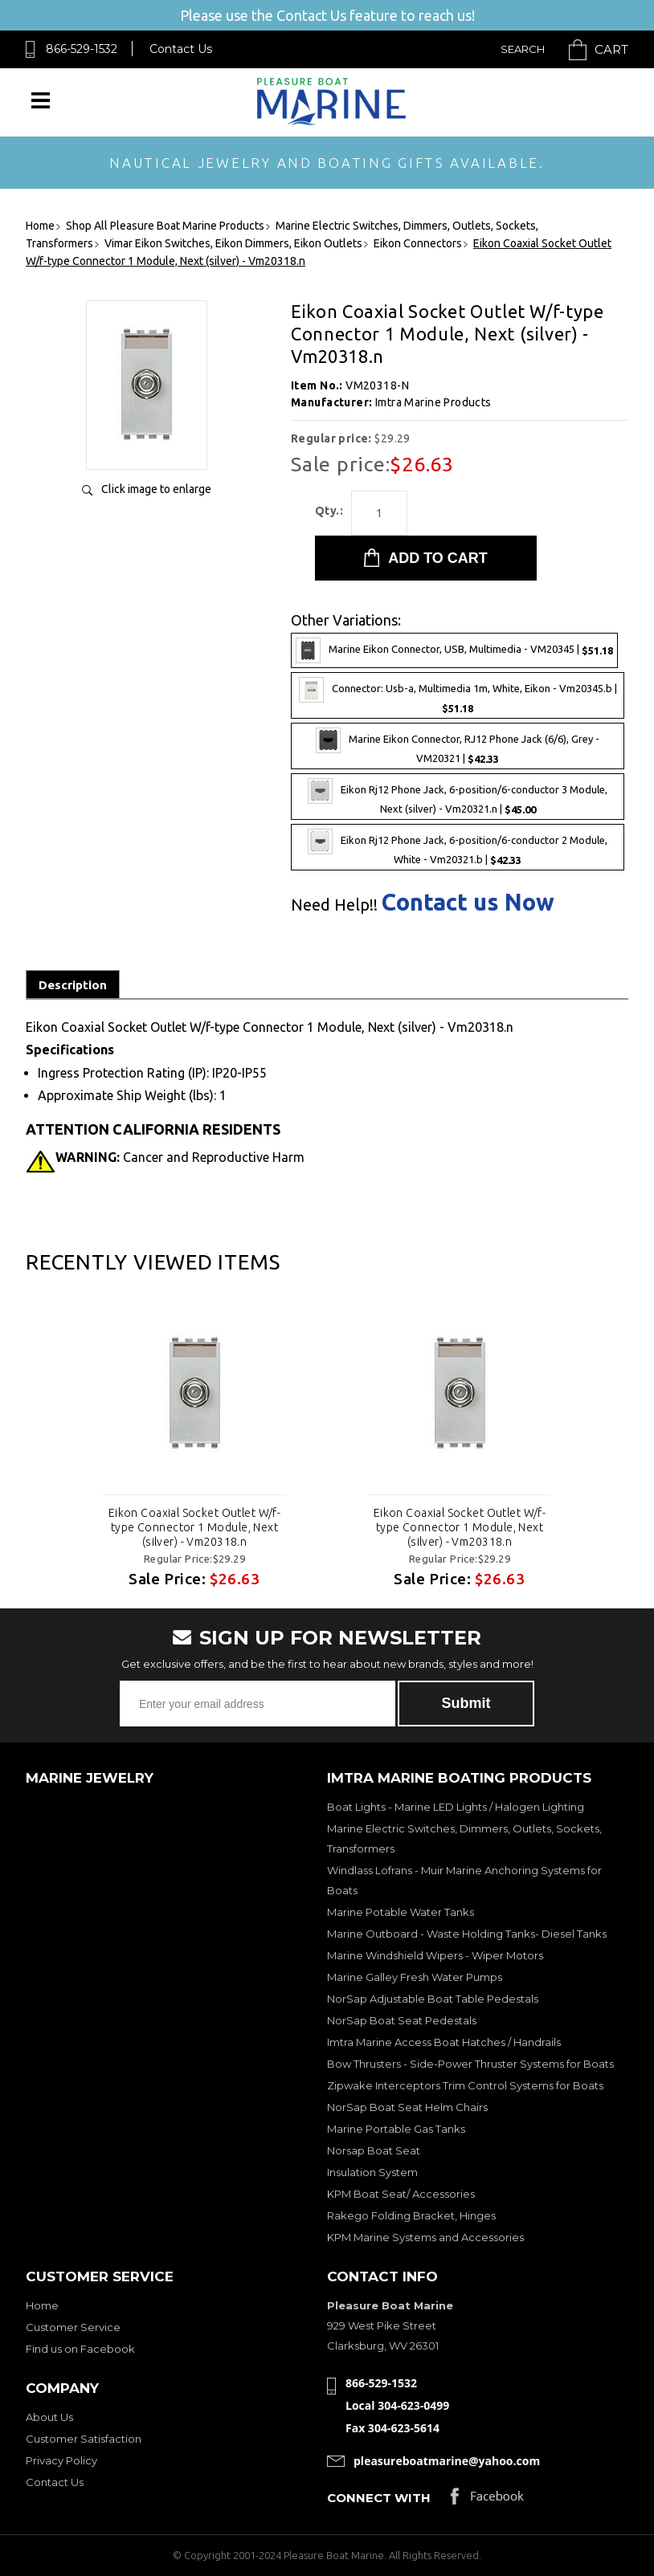 The height and width of the screenshot is (2576, 654). I want to click on Marine Eikon Connector, USB, Multimedia - VM20345 |, so click(454, 650).